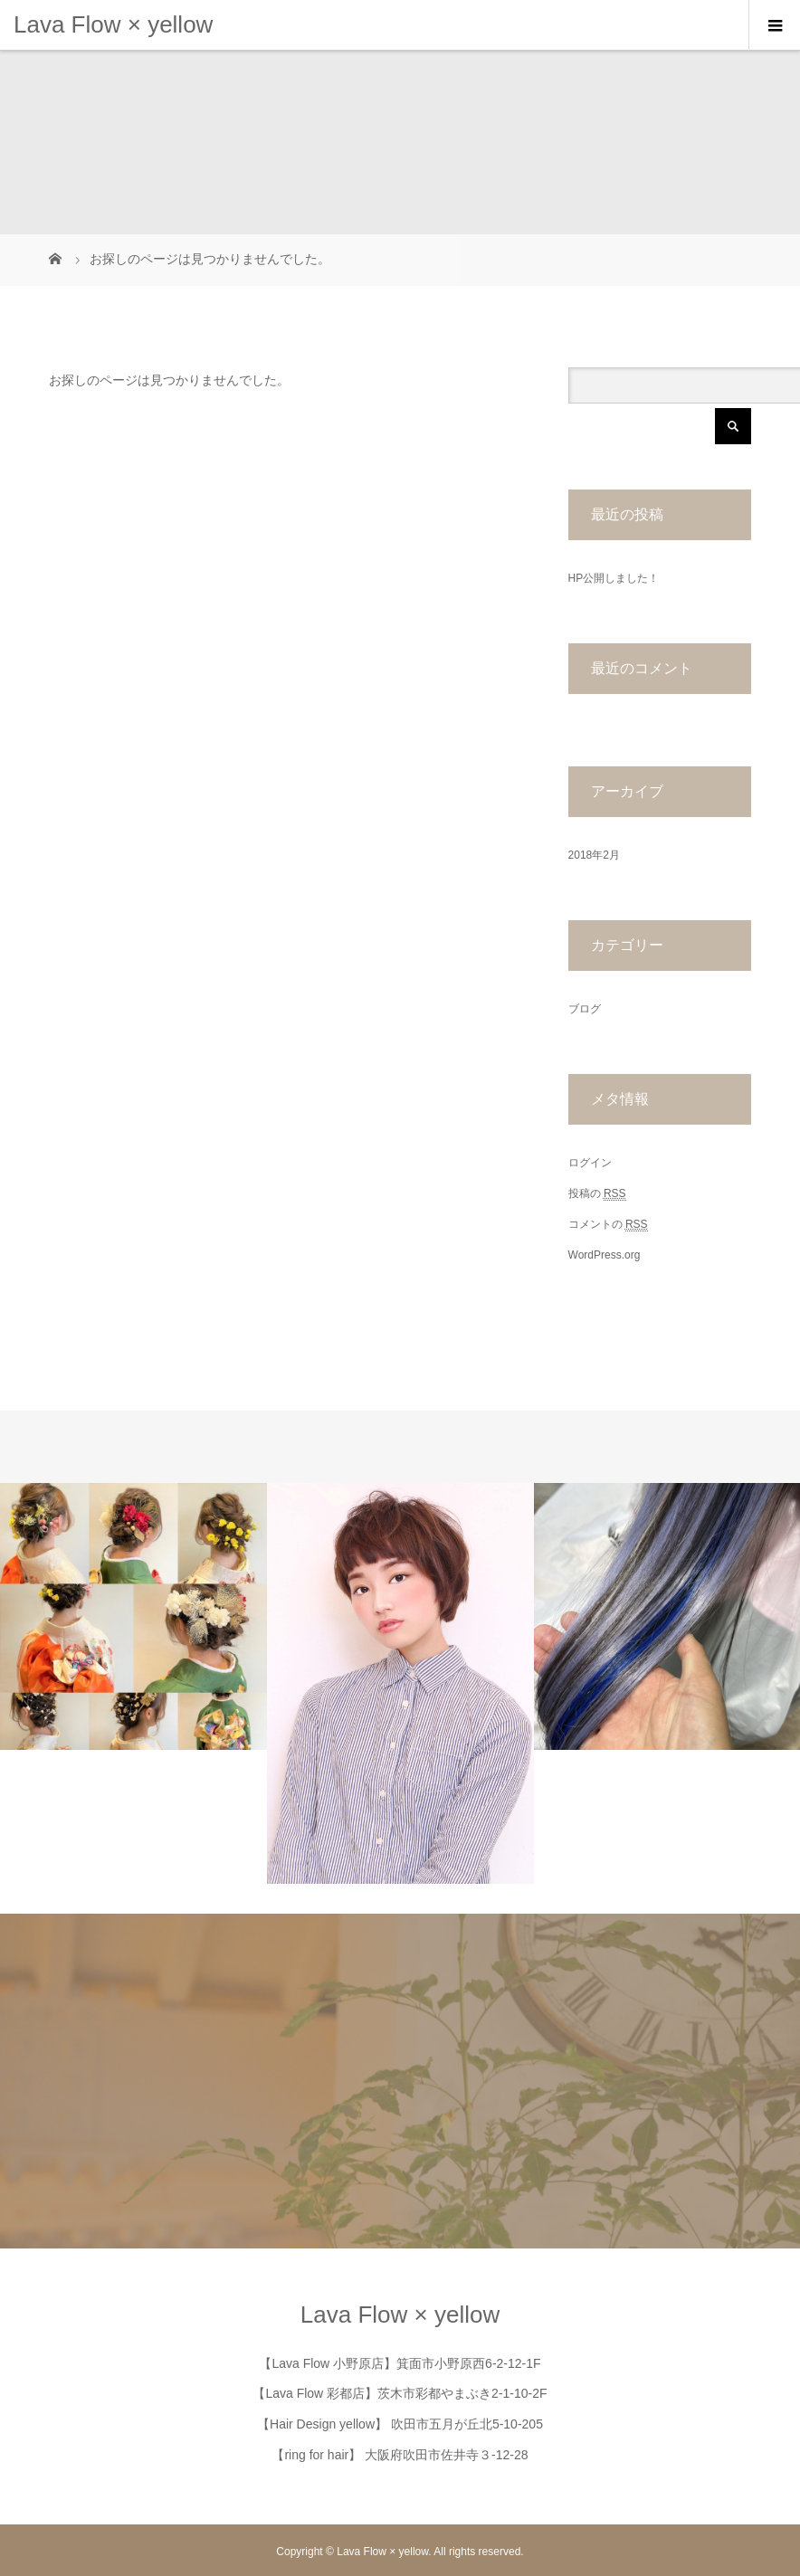  Describe the element at coordinates (590, 1162) in the screenshot. I see `ログイン` at that location.